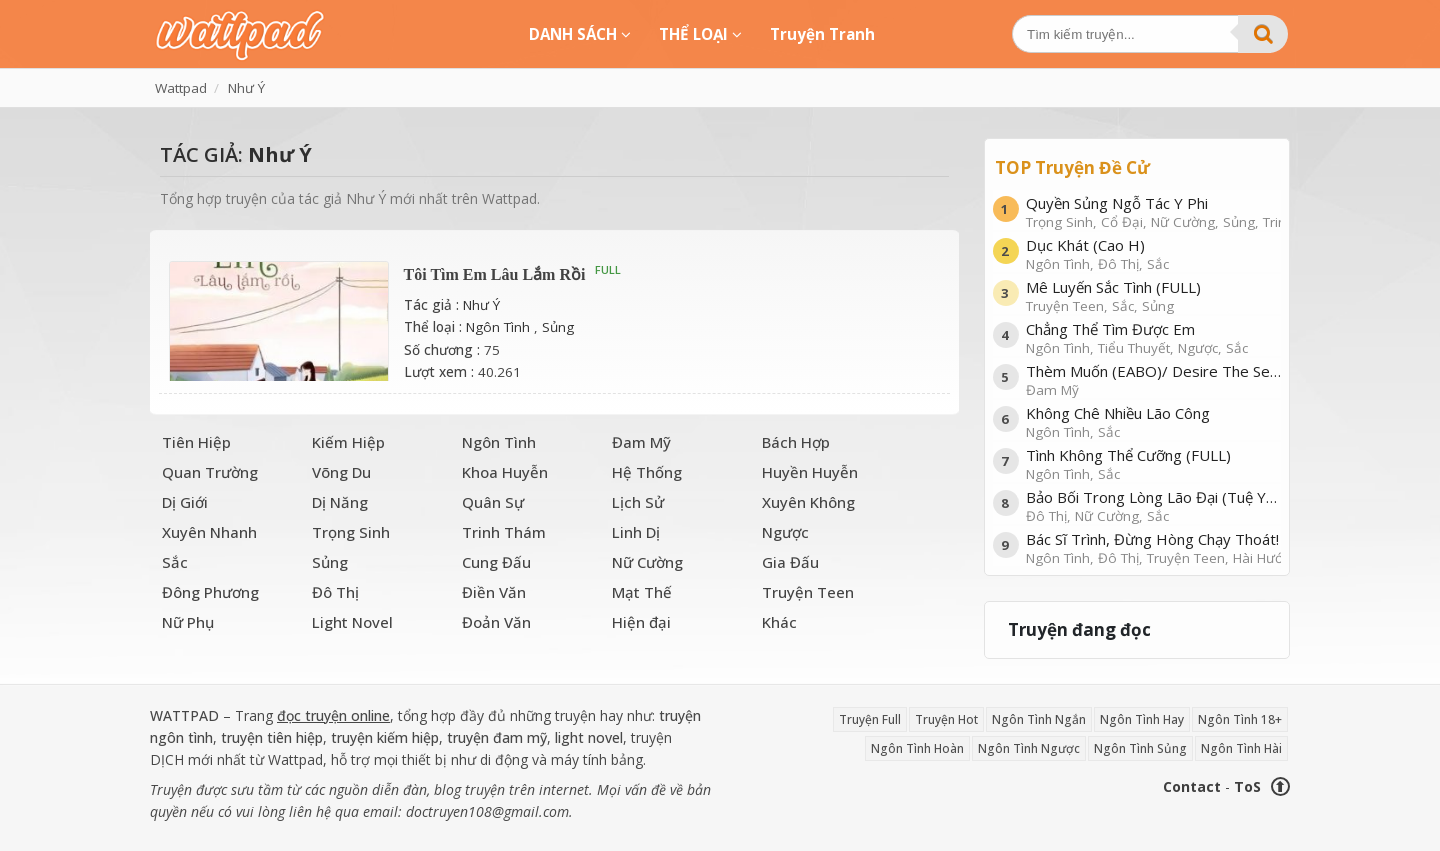  I want to click on Thèm Muốn (EABO)/ Desire The Series, so click(1153, 379).